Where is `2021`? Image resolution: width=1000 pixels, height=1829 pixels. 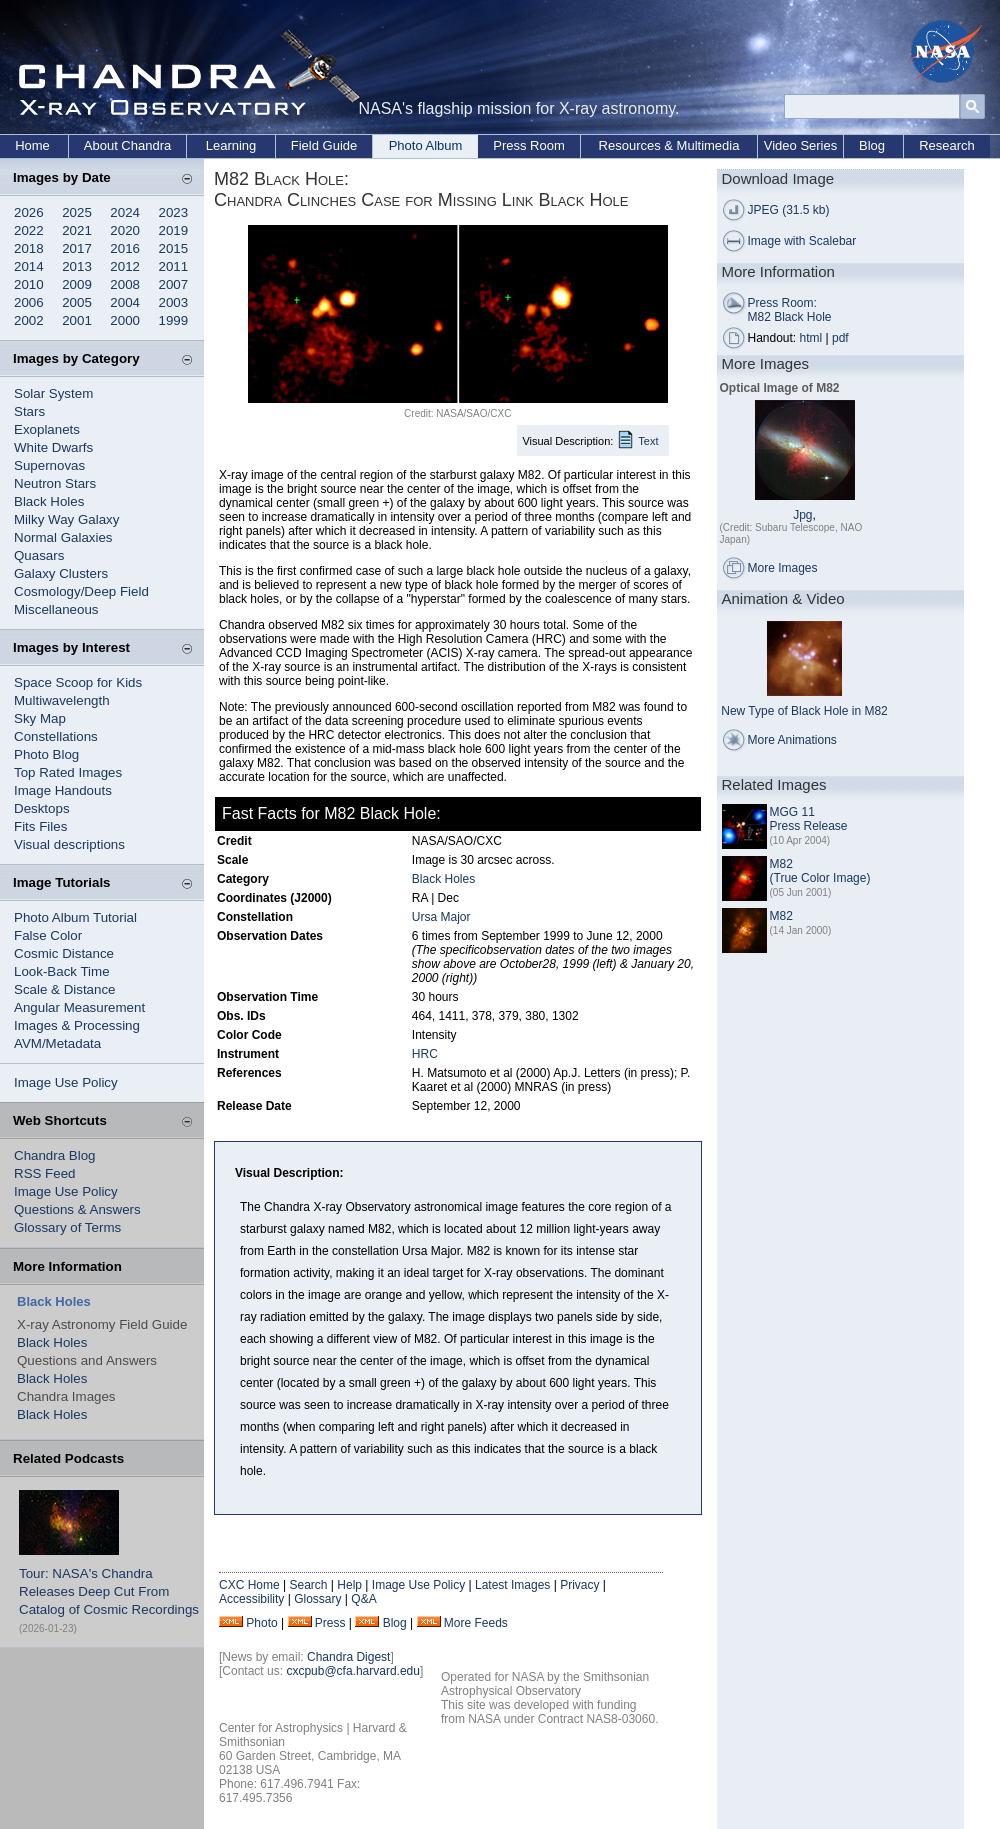
2021 is located at coordinates (77, 230).